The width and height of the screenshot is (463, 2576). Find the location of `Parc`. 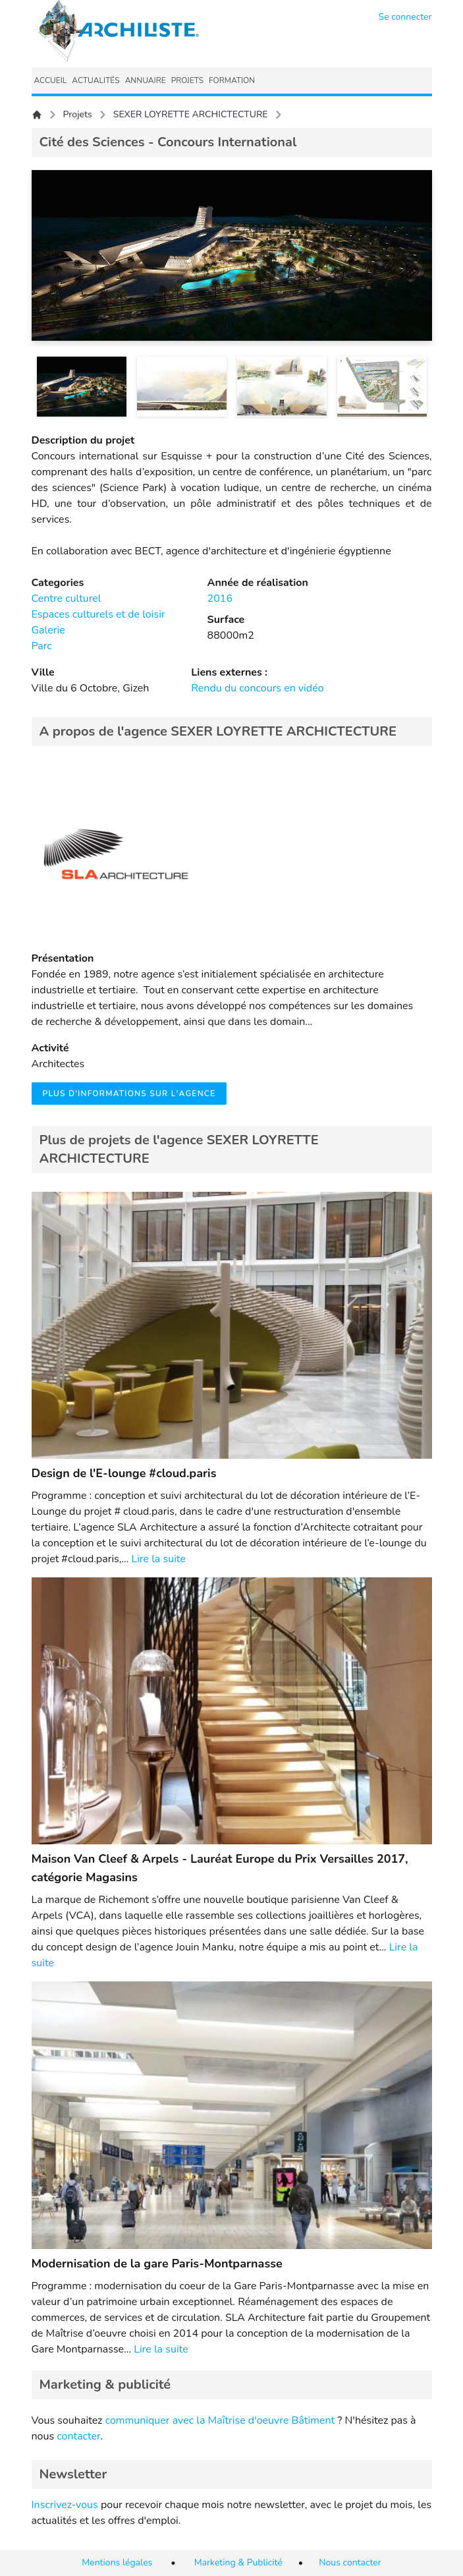

Parc is located at coordinates (42, 646).